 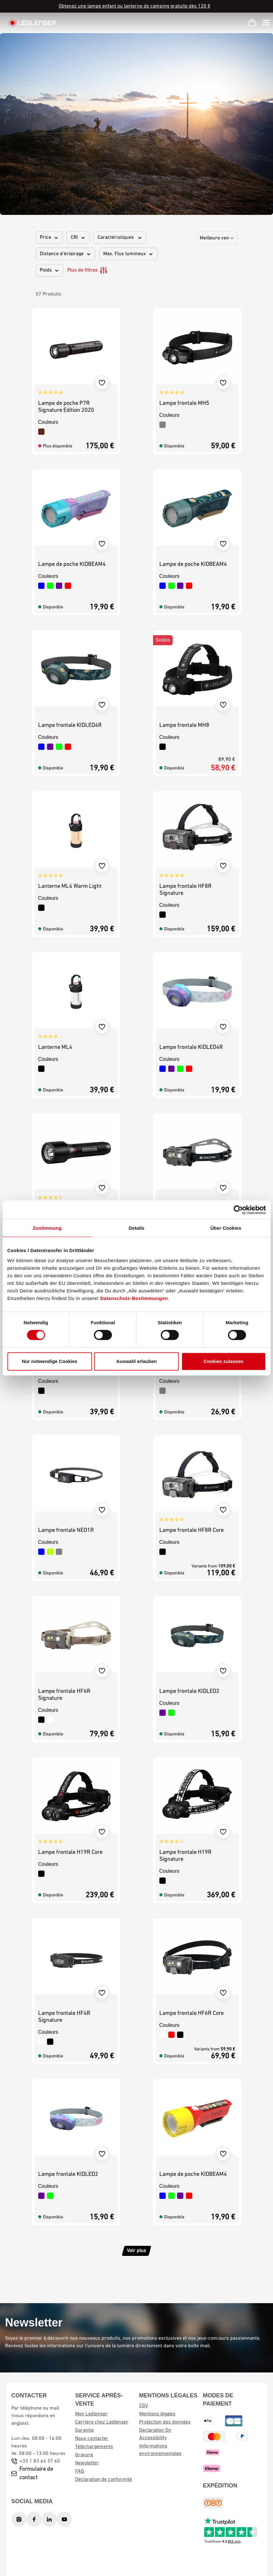 I want to click on [Cookiebot von Usercentrics - öffnet in einem neuen Fenster], so click(x=238, y=1210).